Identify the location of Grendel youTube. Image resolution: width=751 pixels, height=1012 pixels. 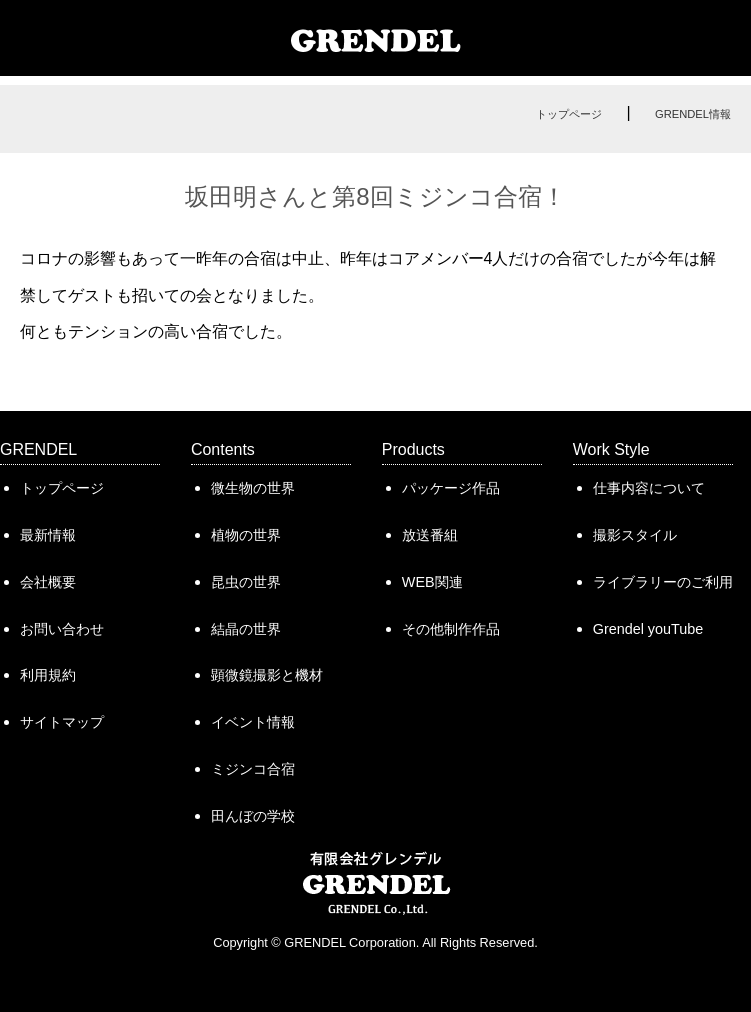
(648, 629).